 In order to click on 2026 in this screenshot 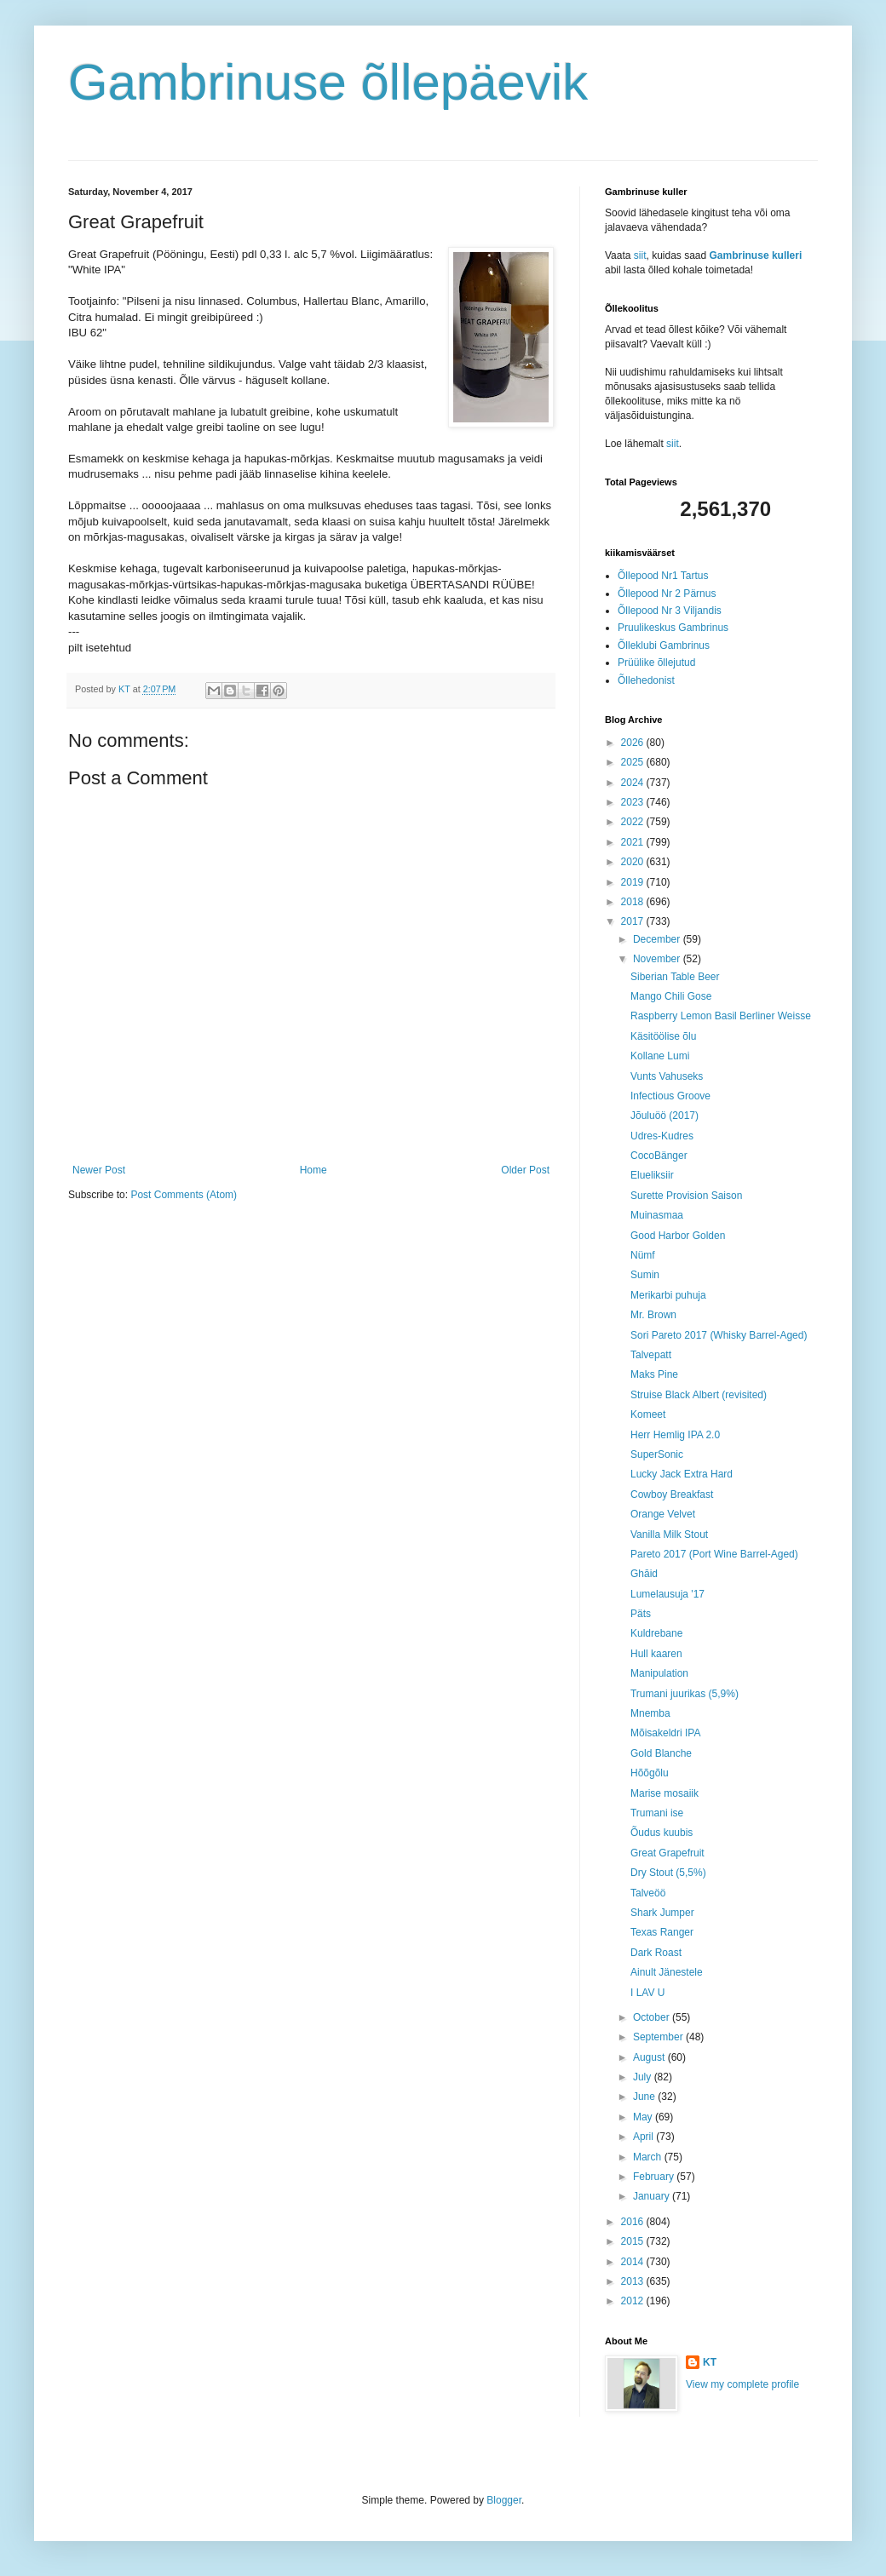, I will do `click(634, 743)`.